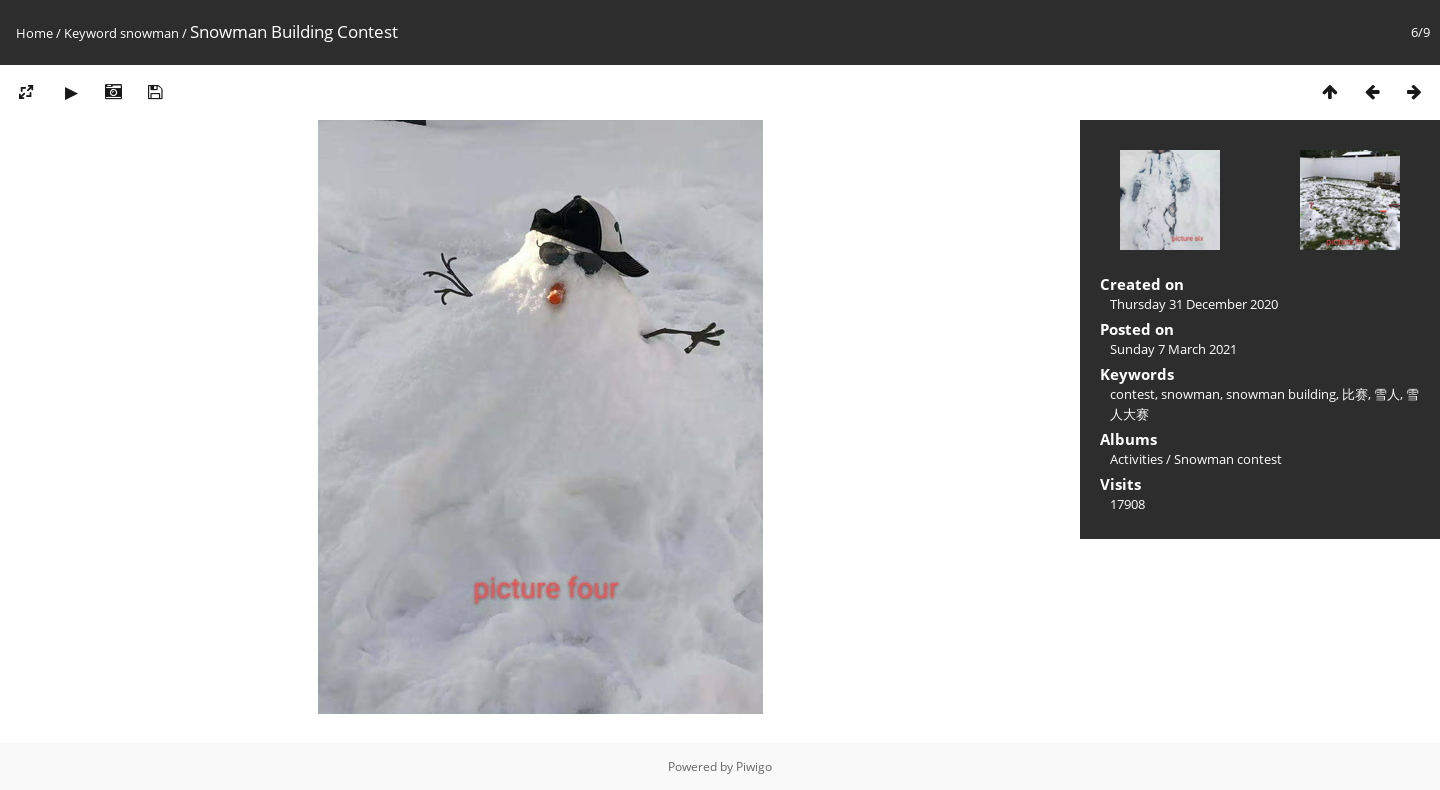  I want to click on Activities, so click(1136, 459).